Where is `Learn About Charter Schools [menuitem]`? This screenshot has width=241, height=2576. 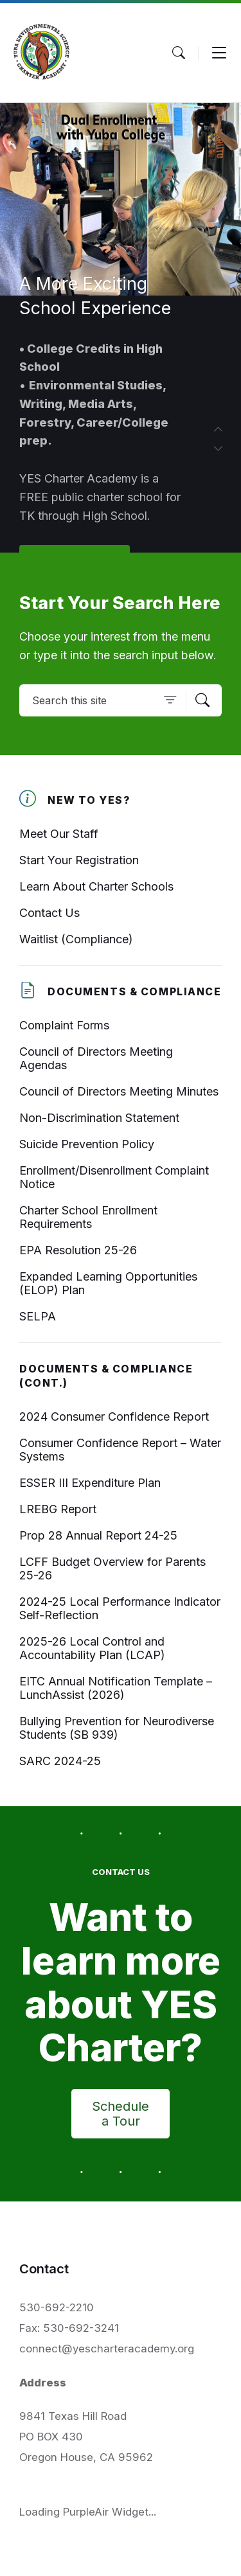
Learn About Charter Schools [menuitem] is located at coordinates (96, 886).